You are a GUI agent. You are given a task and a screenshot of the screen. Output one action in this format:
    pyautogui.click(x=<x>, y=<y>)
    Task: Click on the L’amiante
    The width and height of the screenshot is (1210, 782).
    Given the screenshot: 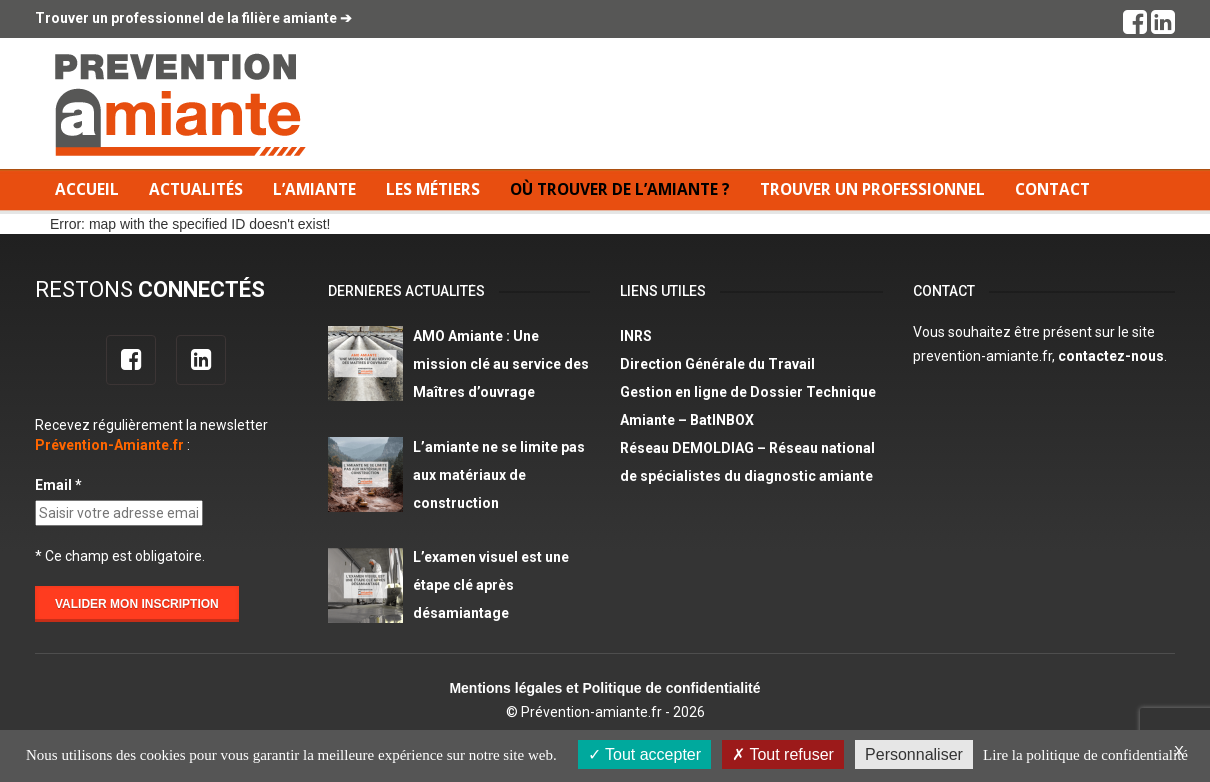 What is the action you would take?
    pyautogui.click(x=314, y=189)
    